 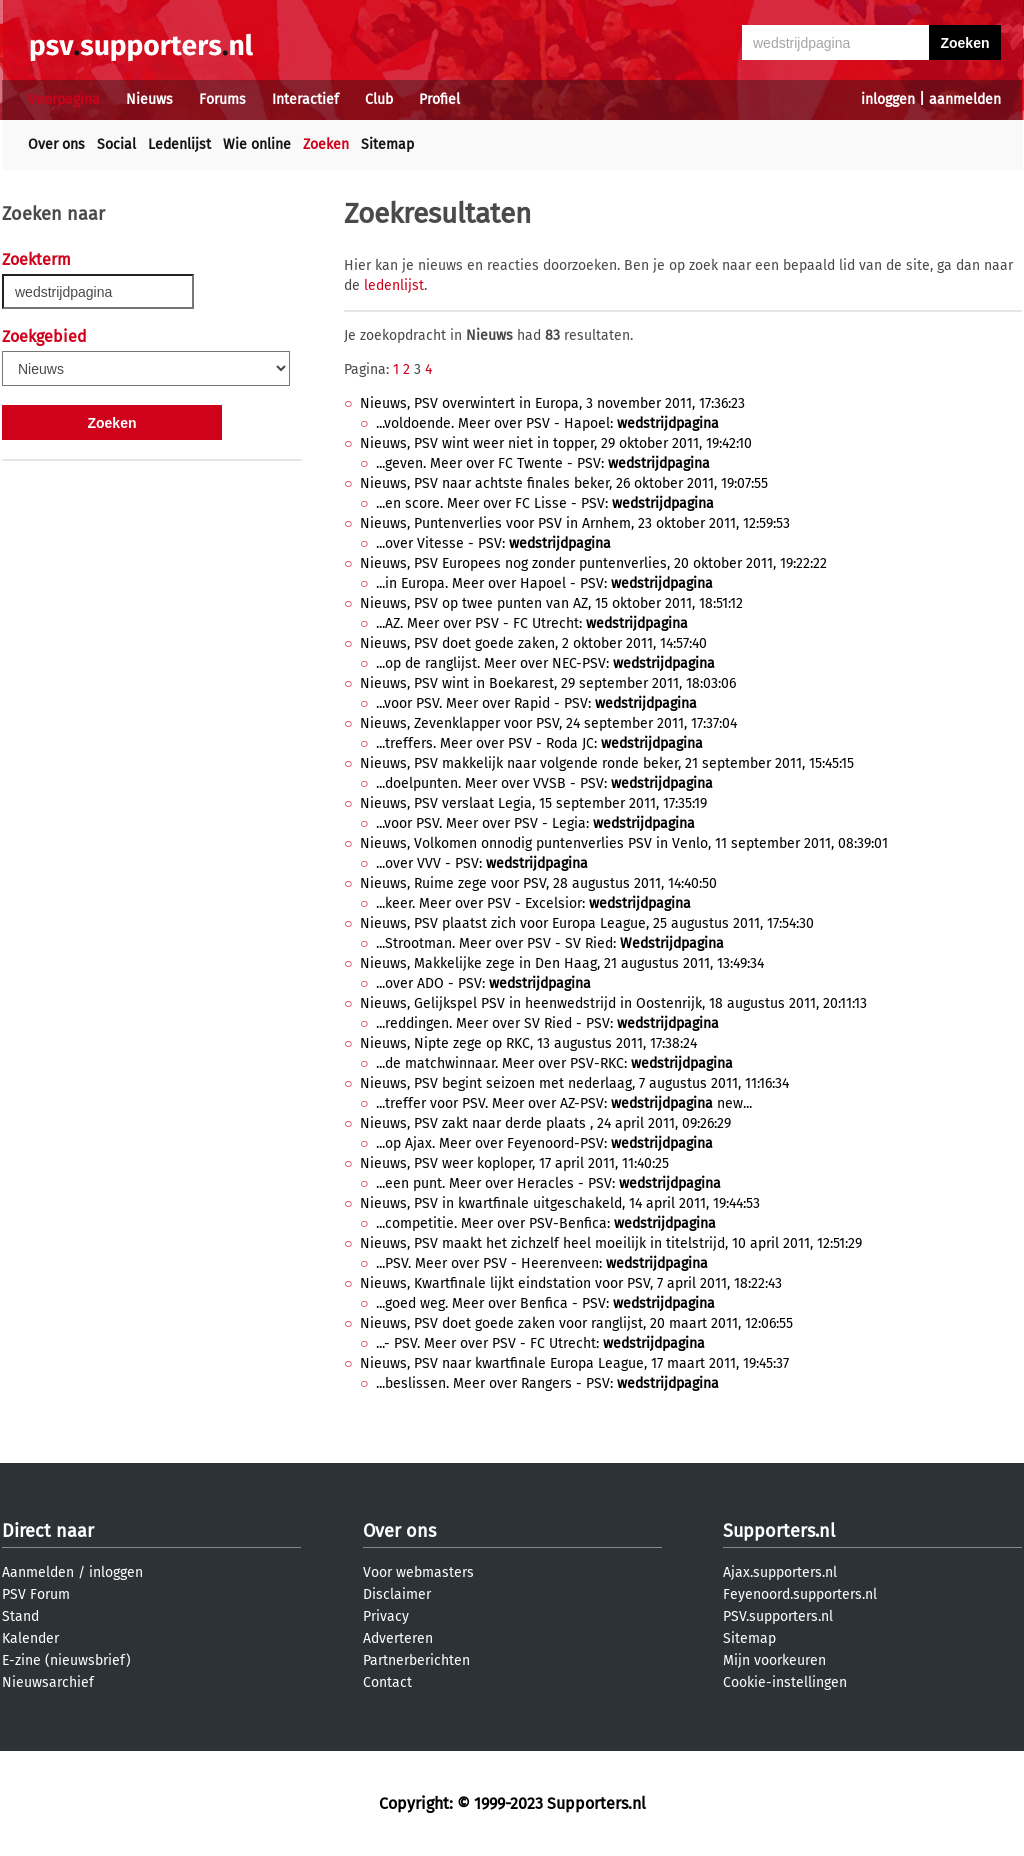 I want to click on Nieuws, PSV verslaat Legia, 15 september 2011, 17:35:19, so click(x=533, y=803).